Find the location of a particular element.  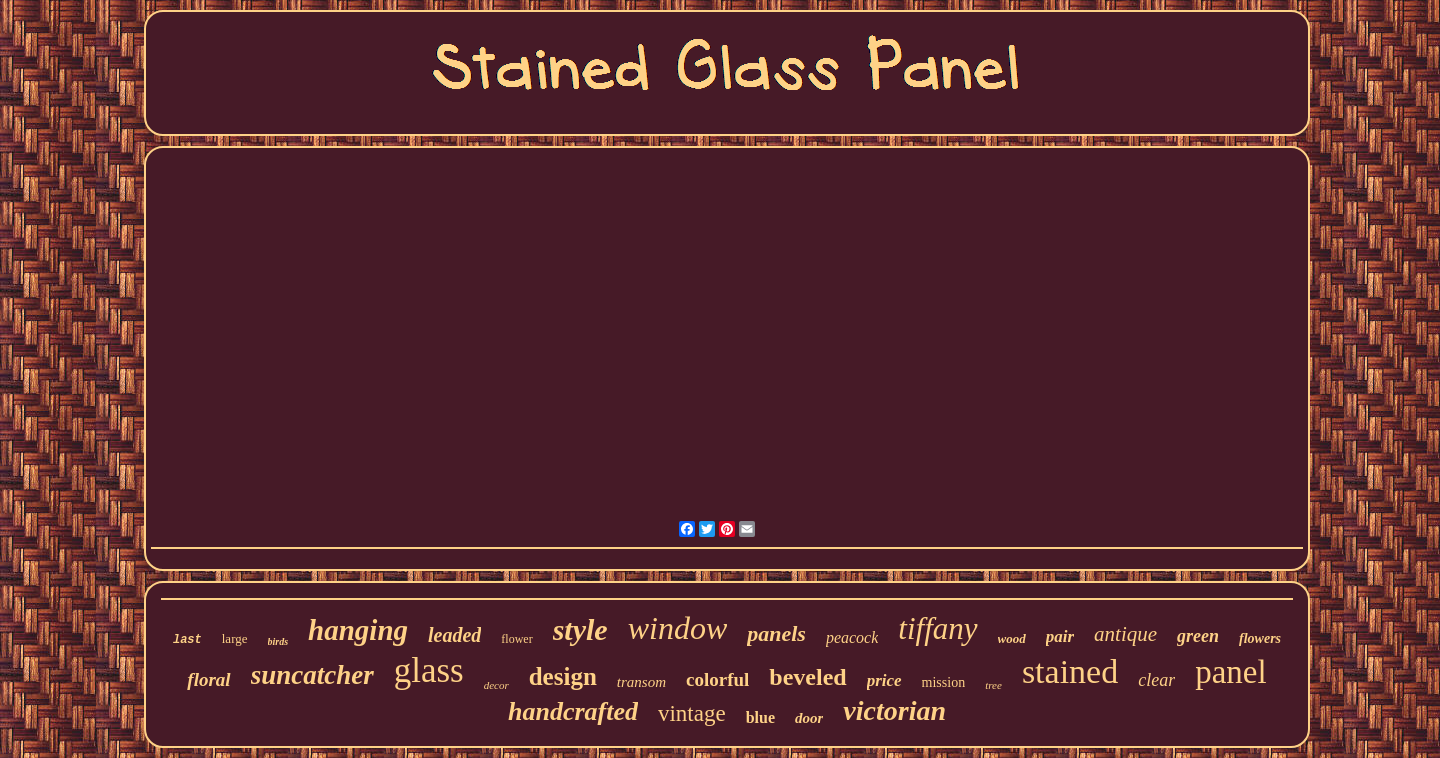

transom is located at coordinates (641, 682).